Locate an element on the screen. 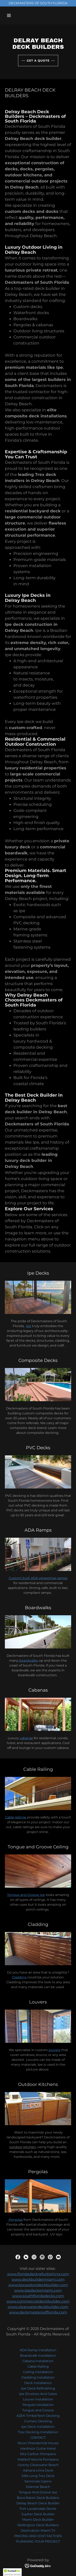  www.deckmastersofflorida.com is located at coordinates (38, 2312).